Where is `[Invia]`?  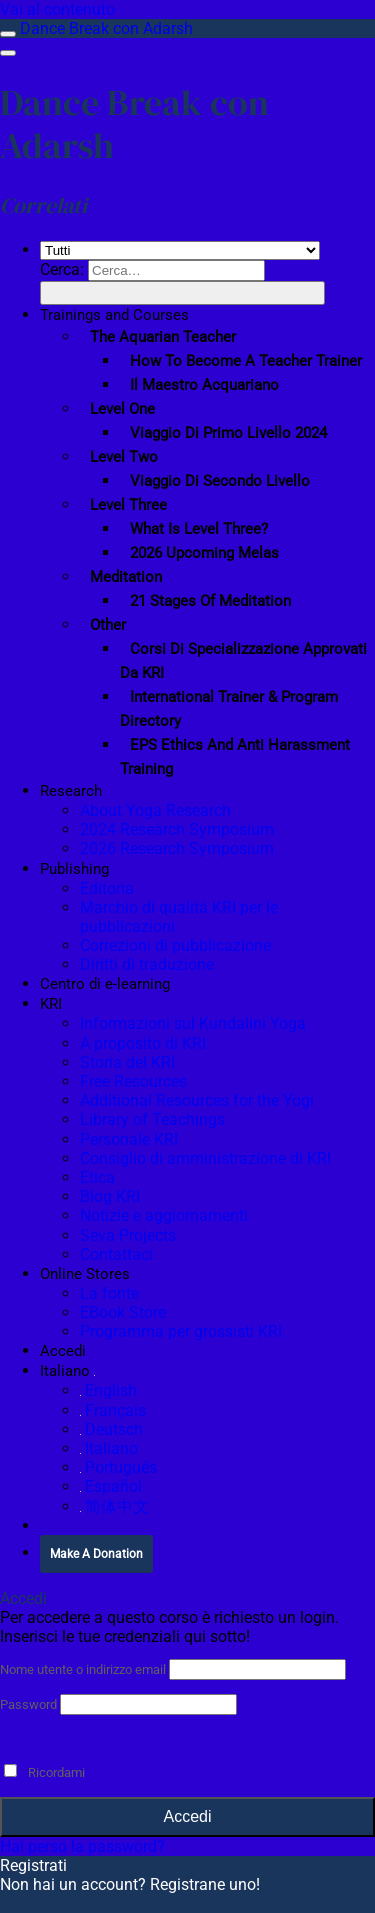 [Invia] is located at coordinates (182, 293).